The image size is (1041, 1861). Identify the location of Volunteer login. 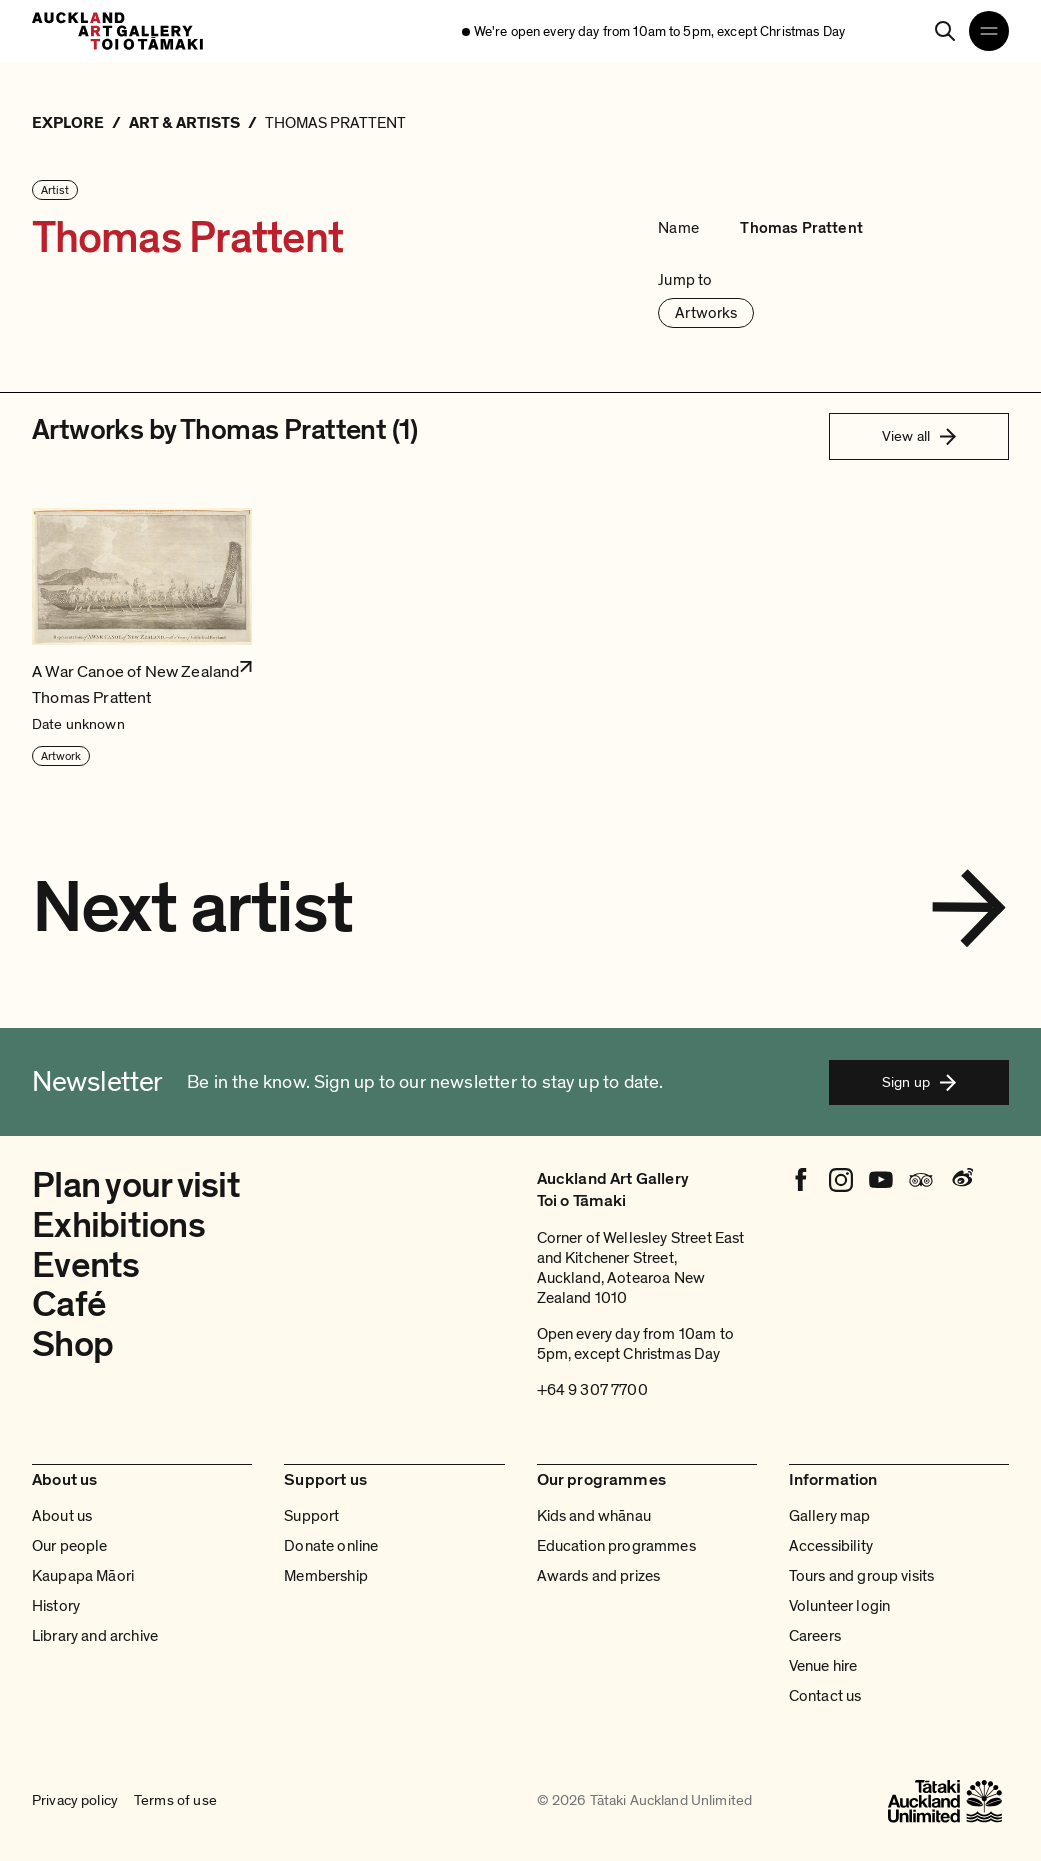
(839, 1606).